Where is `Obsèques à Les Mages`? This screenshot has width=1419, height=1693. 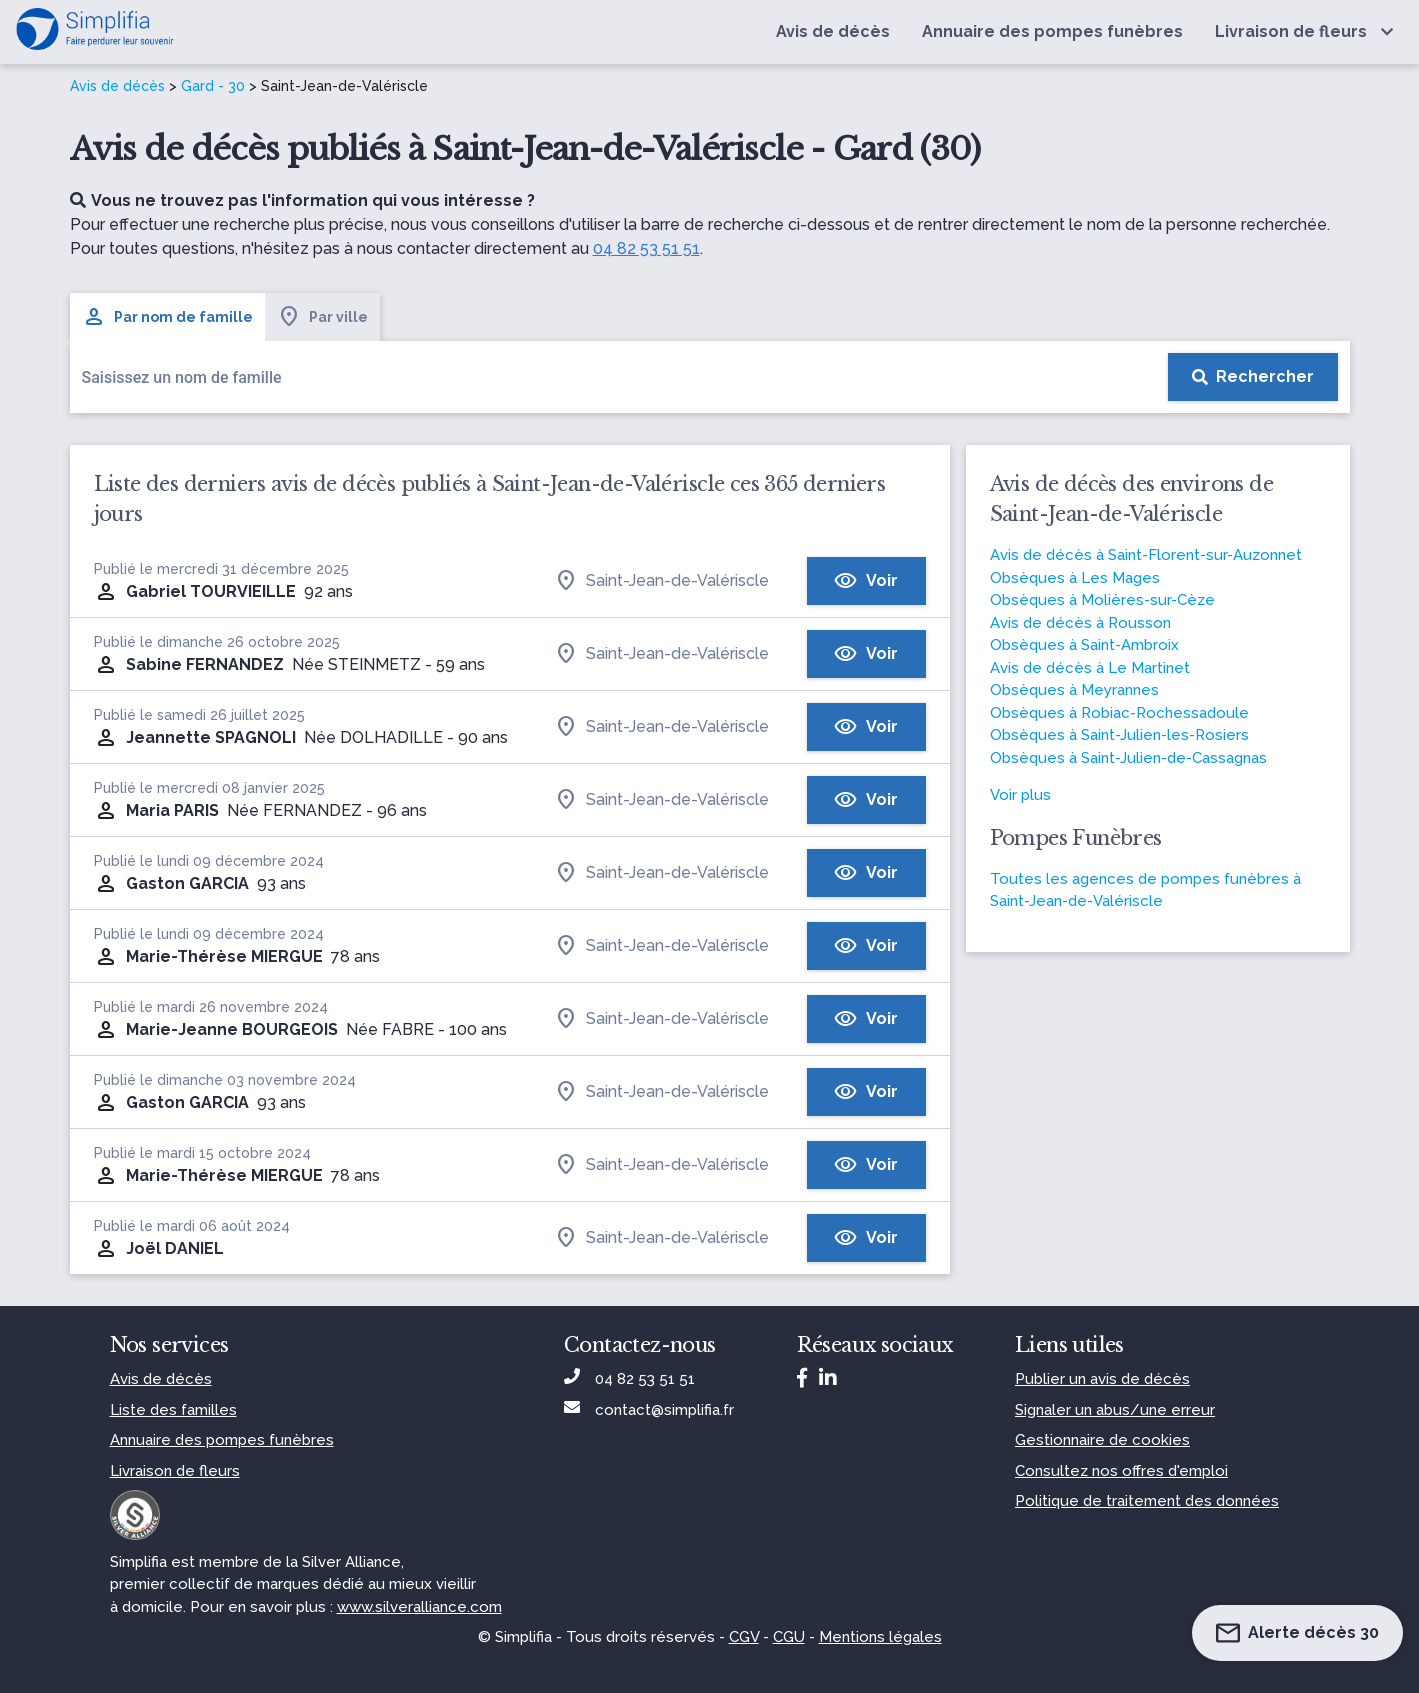
Obsèques à Les Mages is located at coordinates (1075, 578).